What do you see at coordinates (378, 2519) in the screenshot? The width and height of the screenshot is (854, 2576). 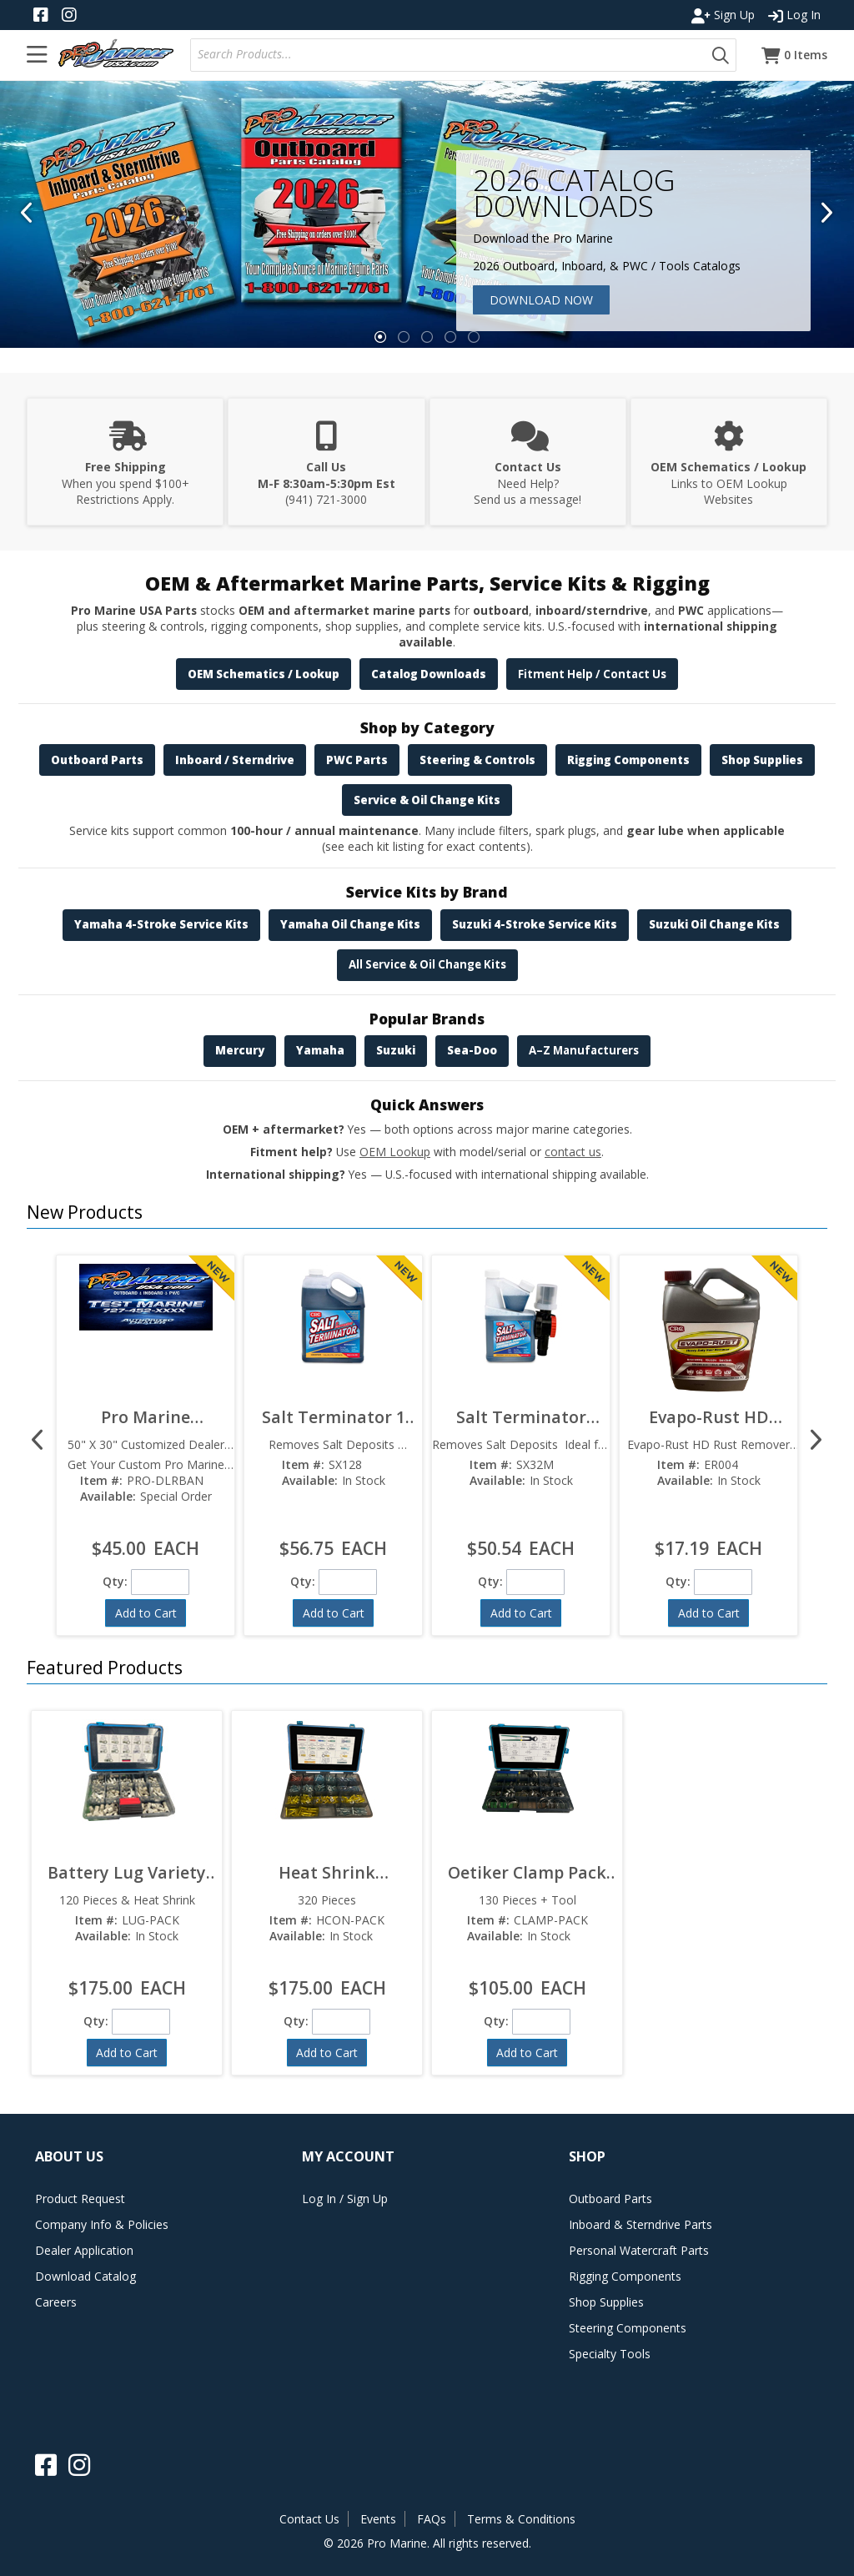 I see `Events` at bounding box center [378, 2519].